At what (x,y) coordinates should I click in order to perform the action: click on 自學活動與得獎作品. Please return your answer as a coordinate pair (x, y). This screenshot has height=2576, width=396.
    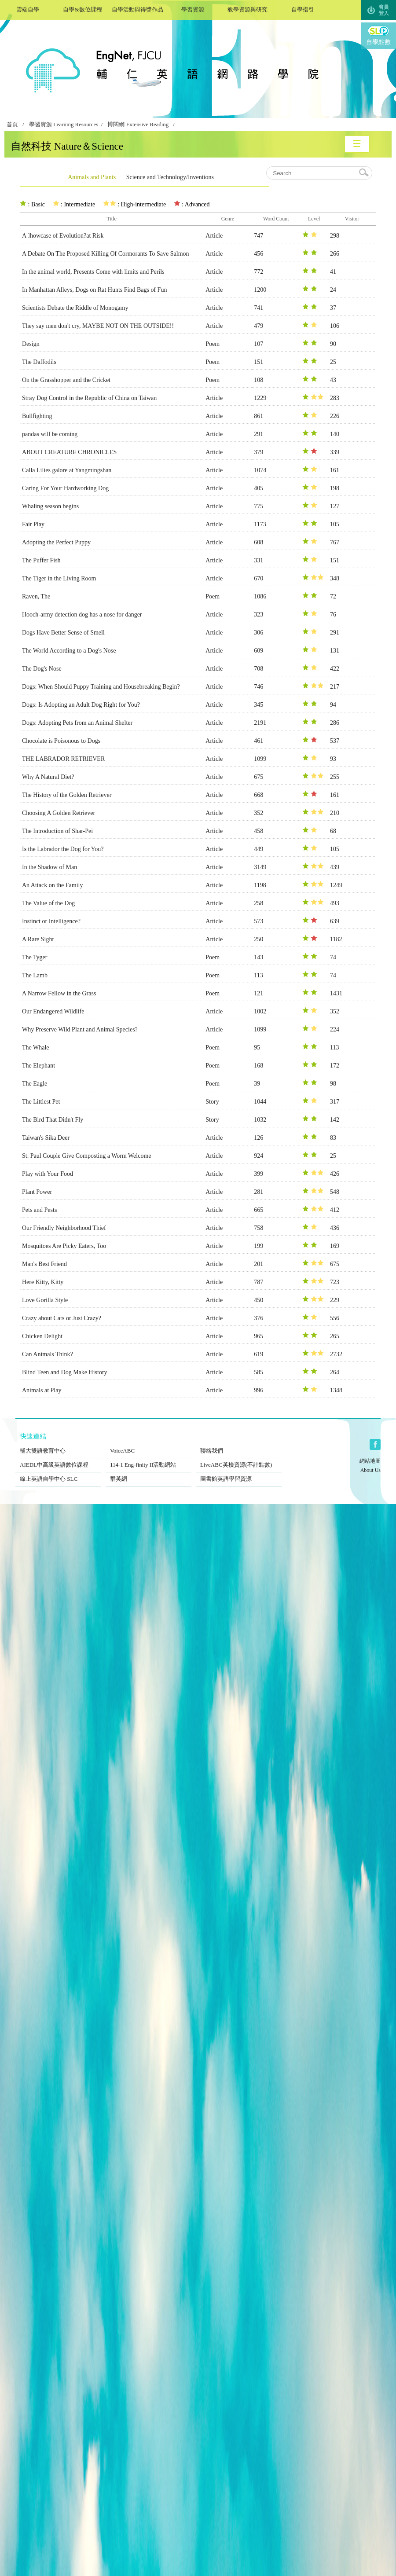
    Looking at the image, I should click on (137, 8).